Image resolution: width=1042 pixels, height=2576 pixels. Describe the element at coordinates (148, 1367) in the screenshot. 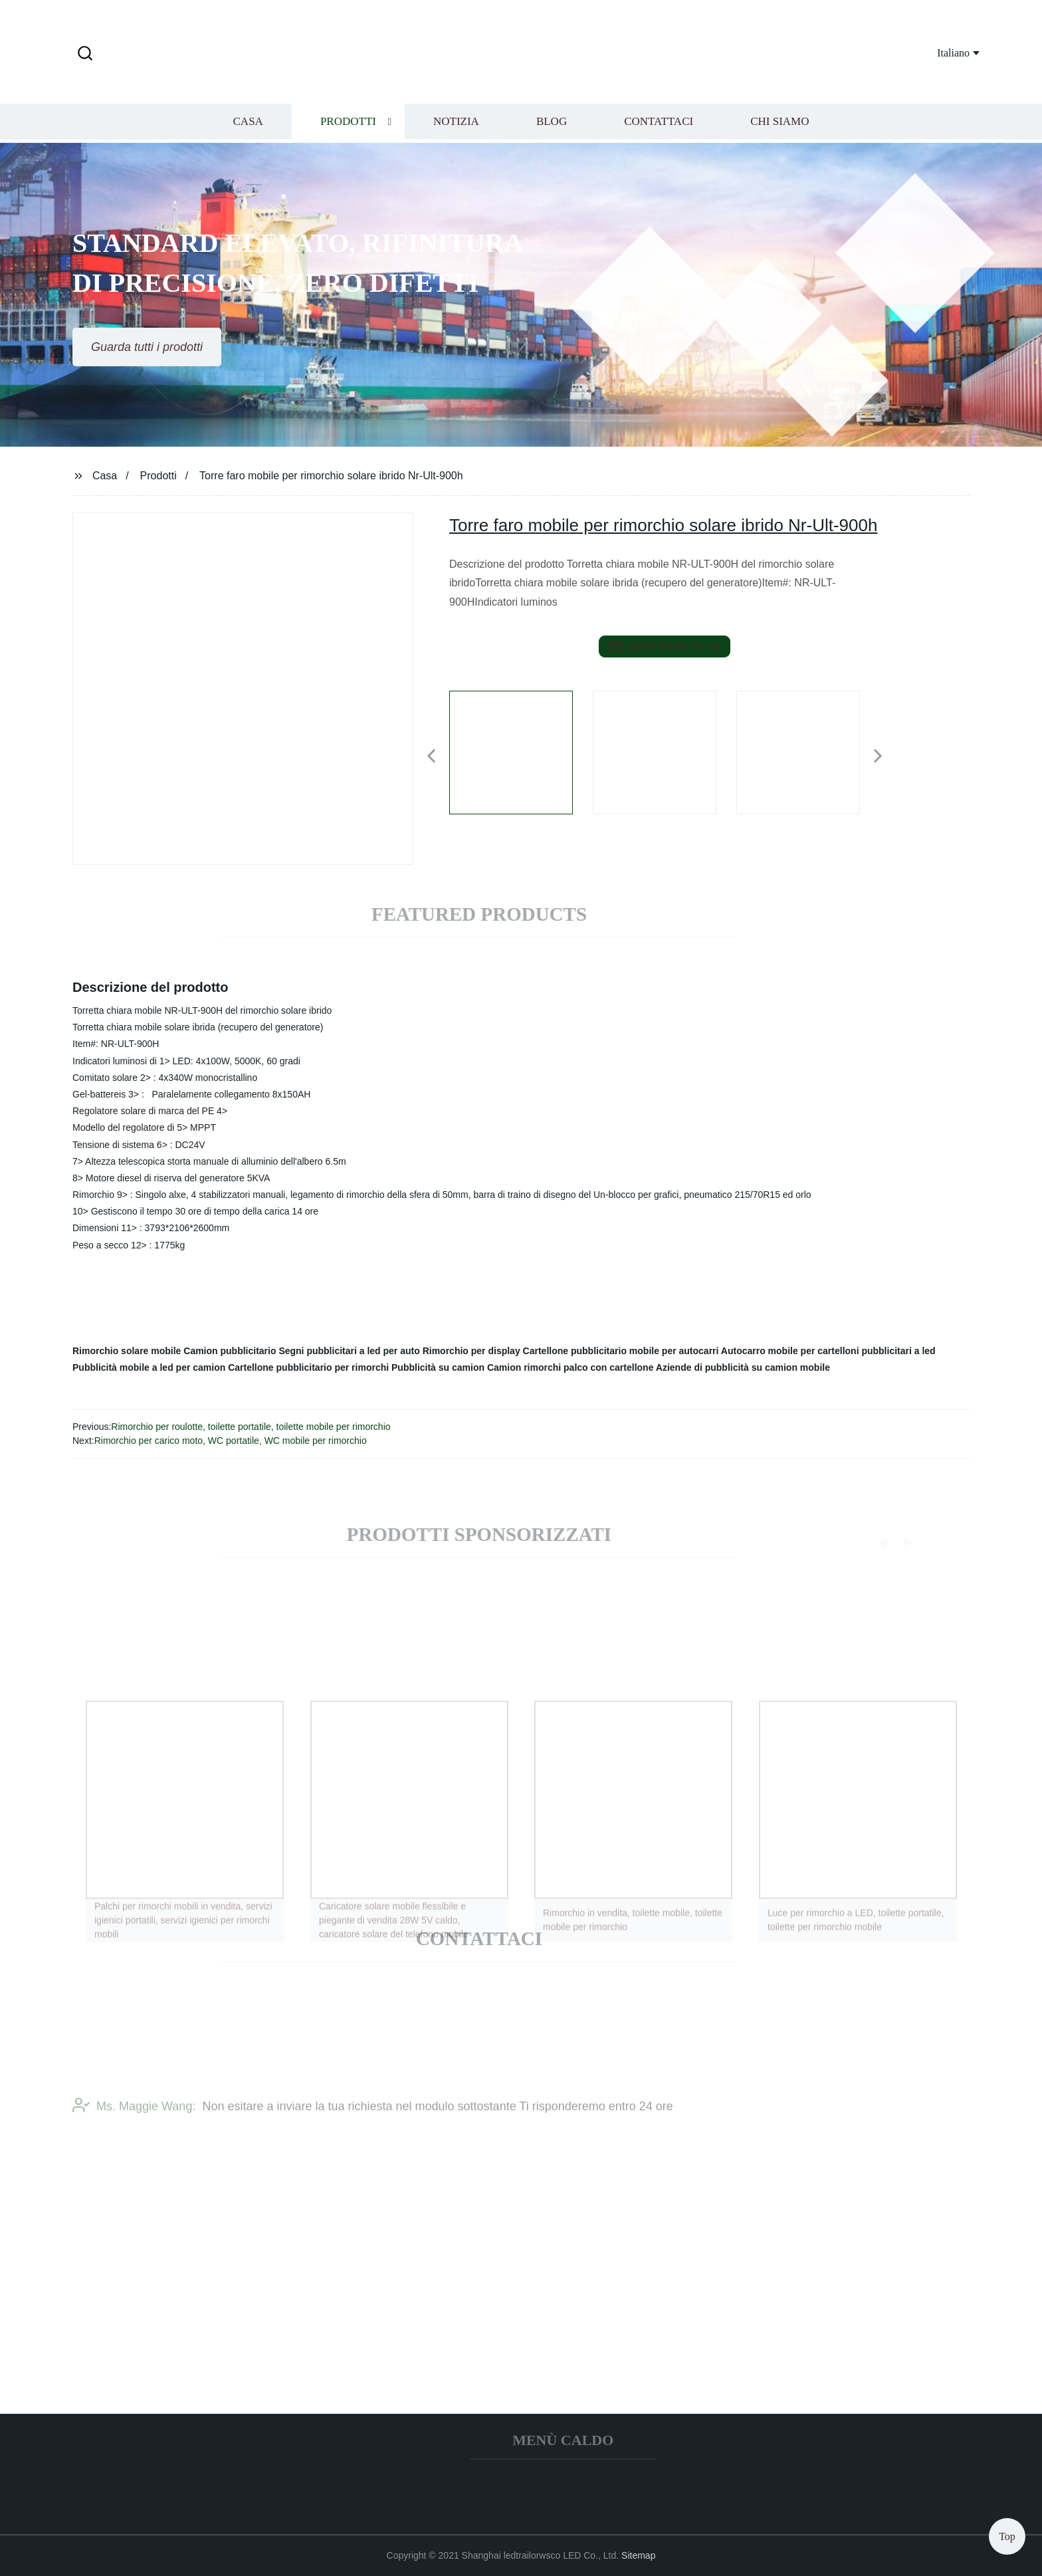

I see `Pubblicità mobile a led per camion` at that location.